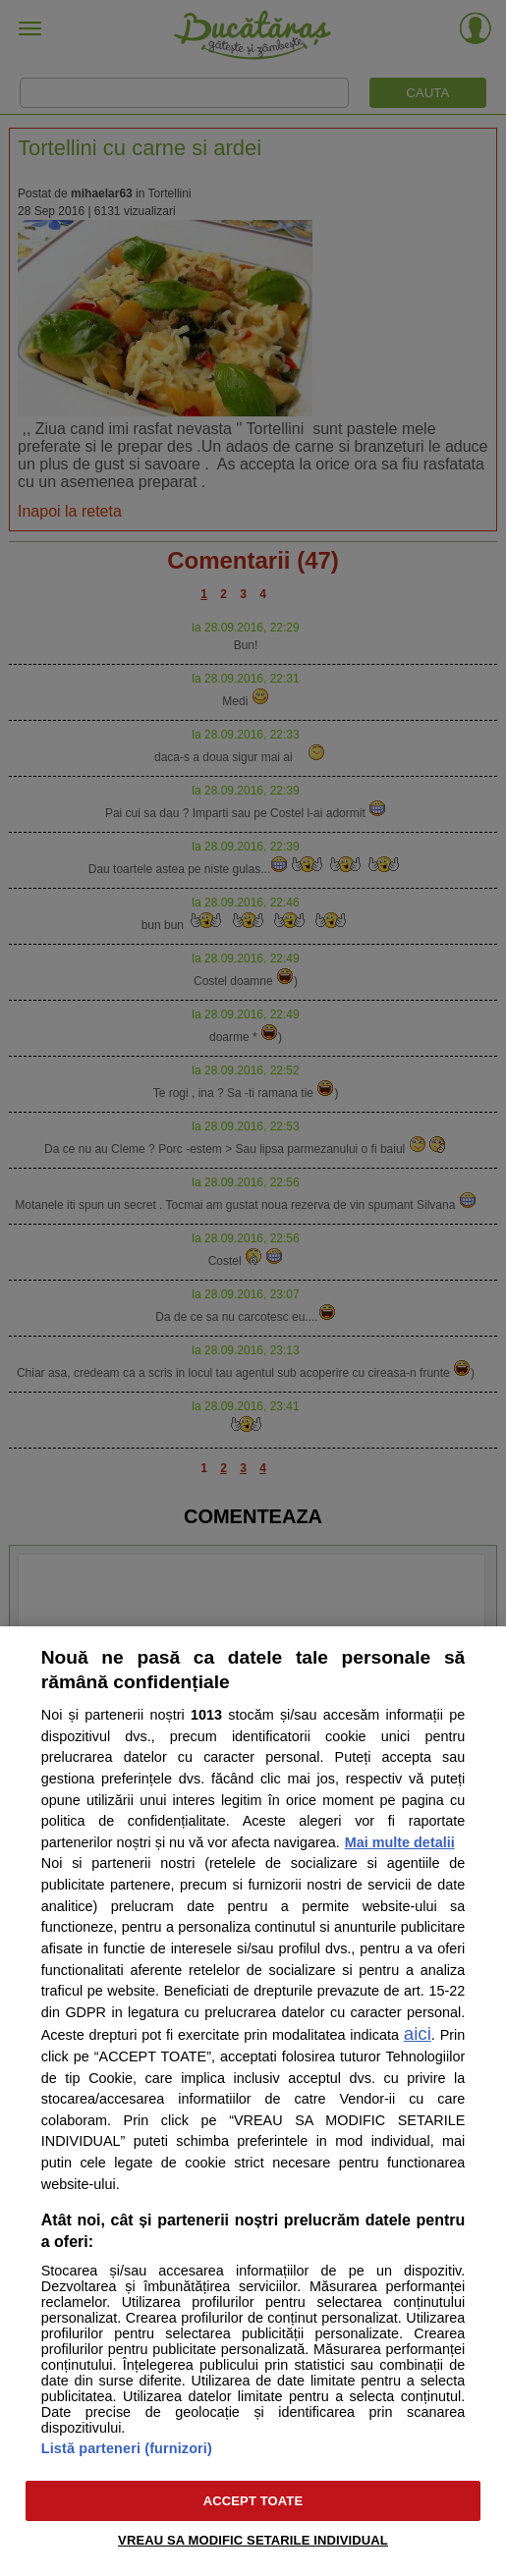  Describe the element at coordinates (400, 1842) in the screenshot. I see `Mai multe detalii [Mai multe informații despre confidențialitatea datelor dvs., se deschide într-o fereastră nouă]` at that location.